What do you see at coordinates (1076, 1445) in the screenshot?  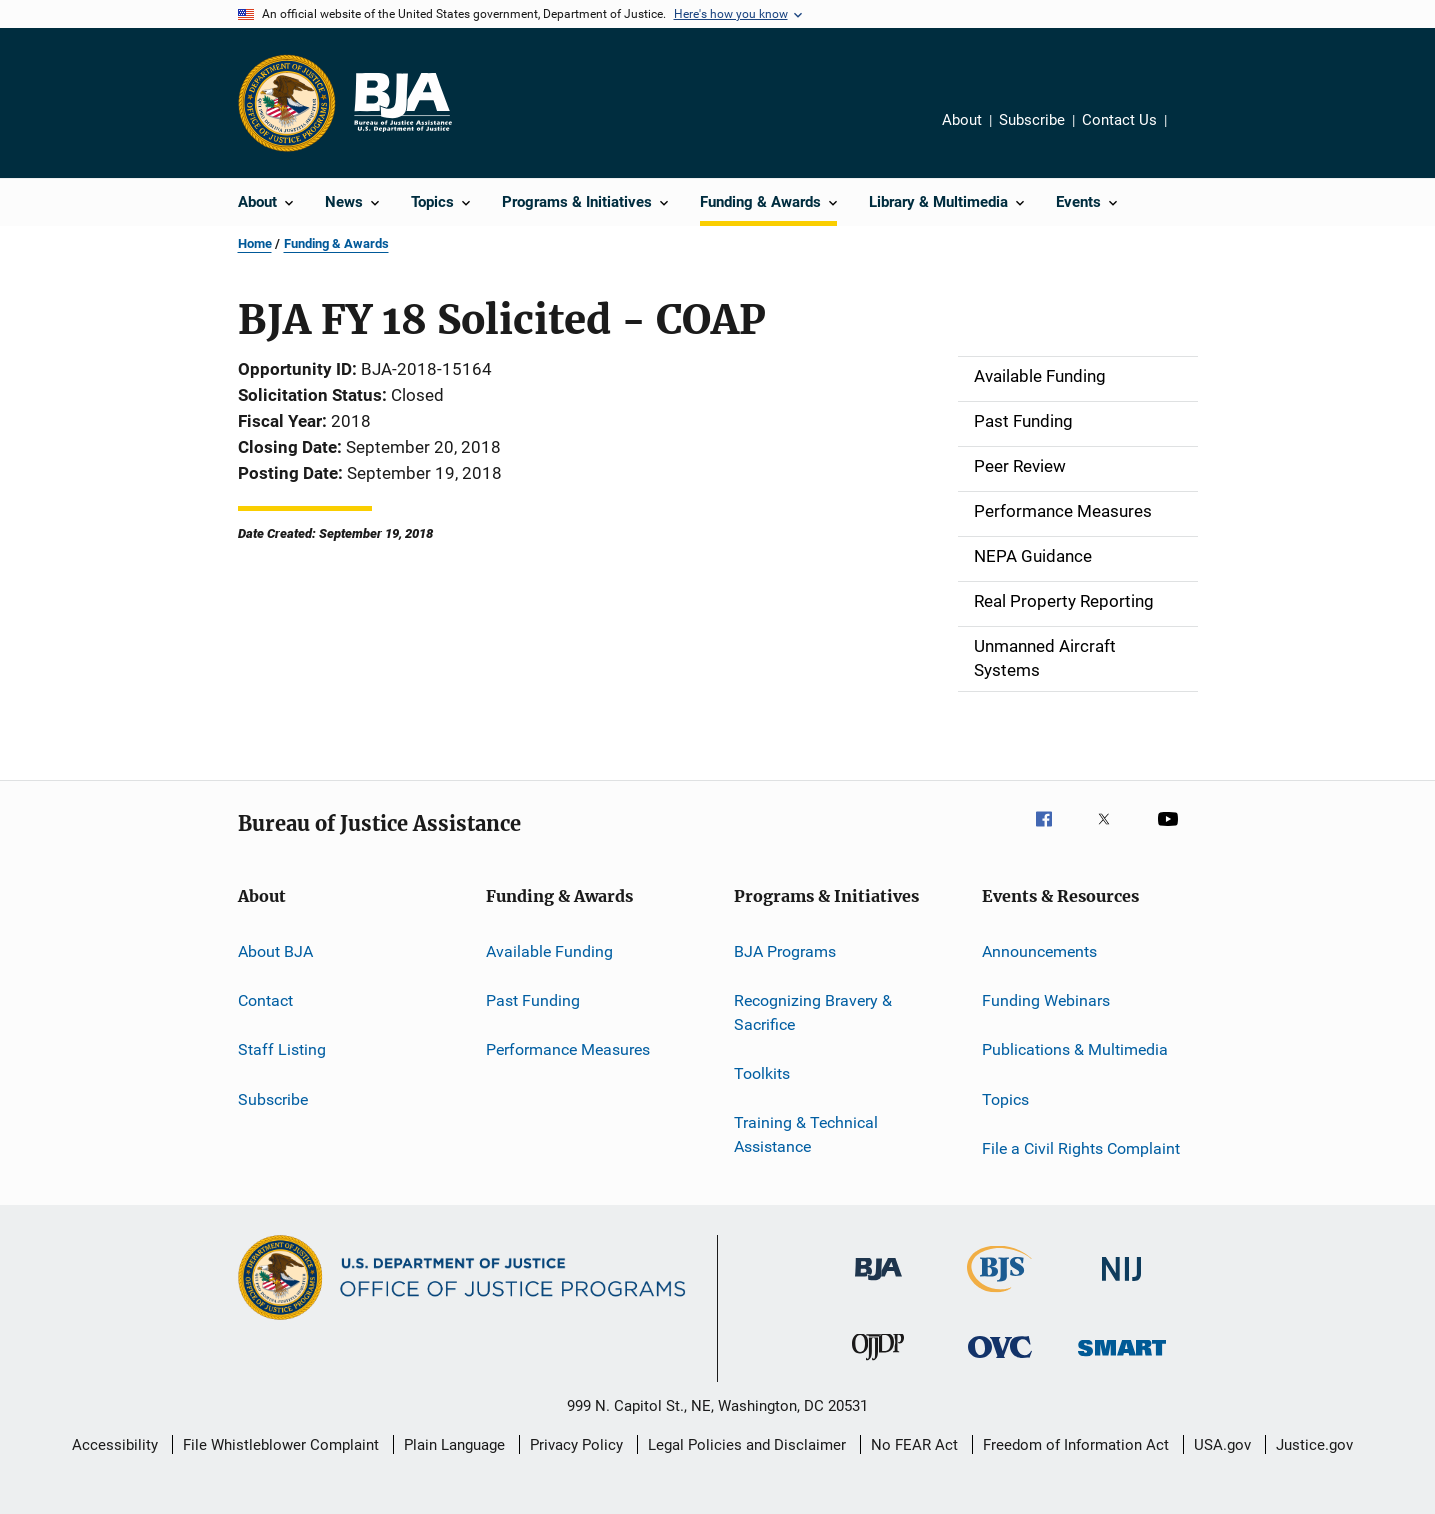 I see `Freedom of Information Act` at bounding box center [1076, 1445].